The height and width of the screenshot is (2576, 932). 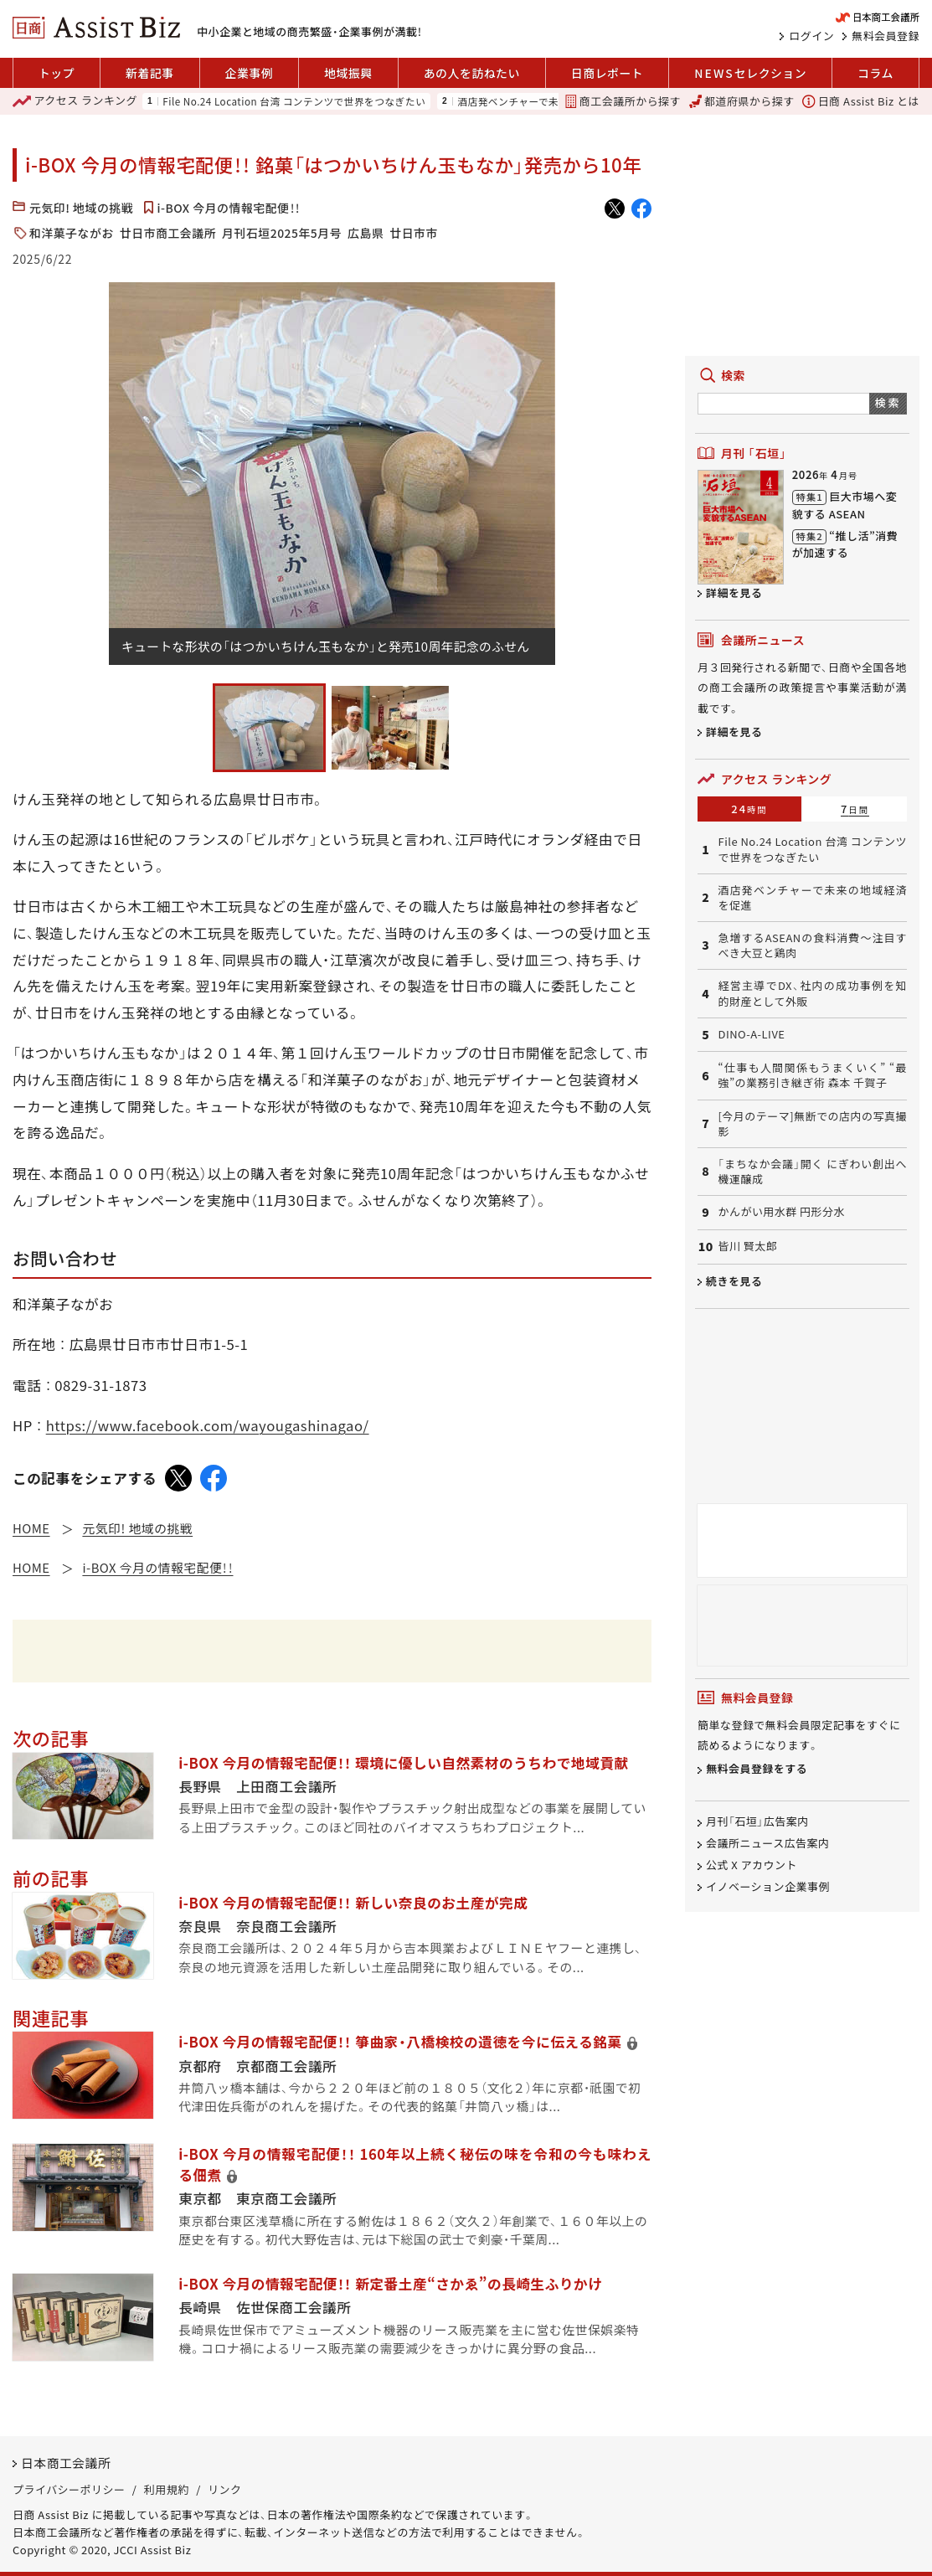 I want to click on 新着記事, so click(x=150, y=72).